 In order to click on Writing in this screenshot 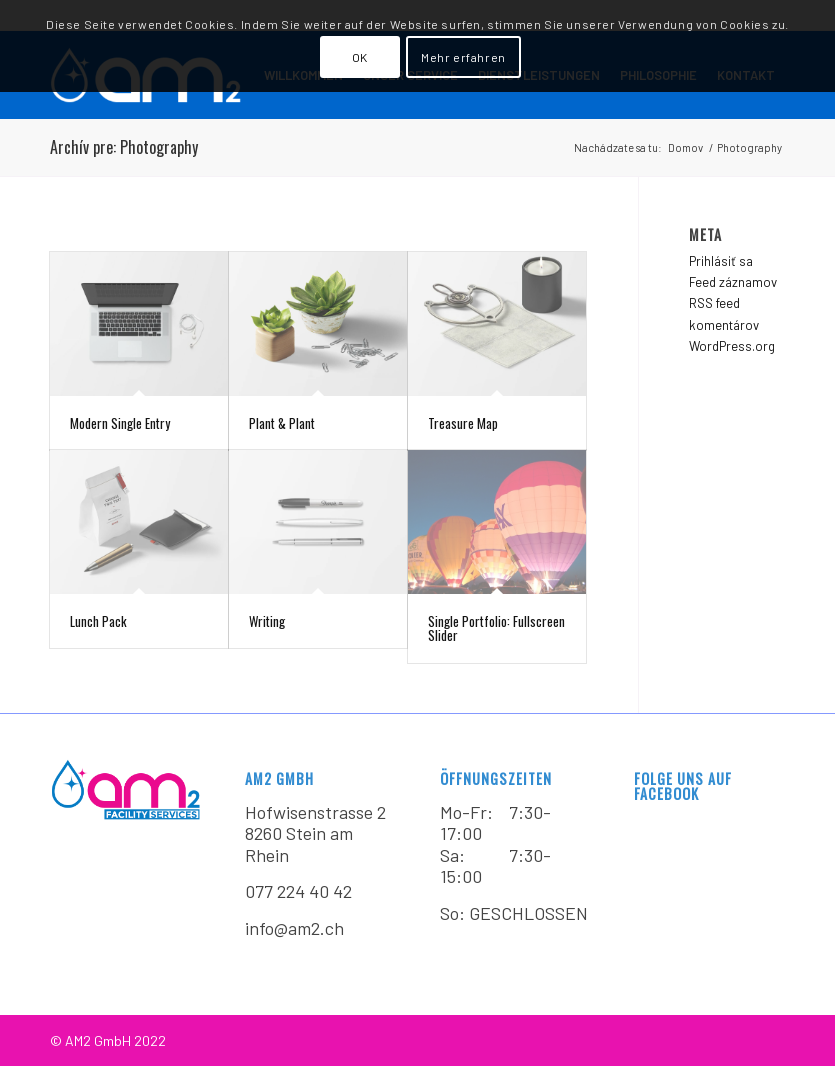, I will do `click(267, 621)`.